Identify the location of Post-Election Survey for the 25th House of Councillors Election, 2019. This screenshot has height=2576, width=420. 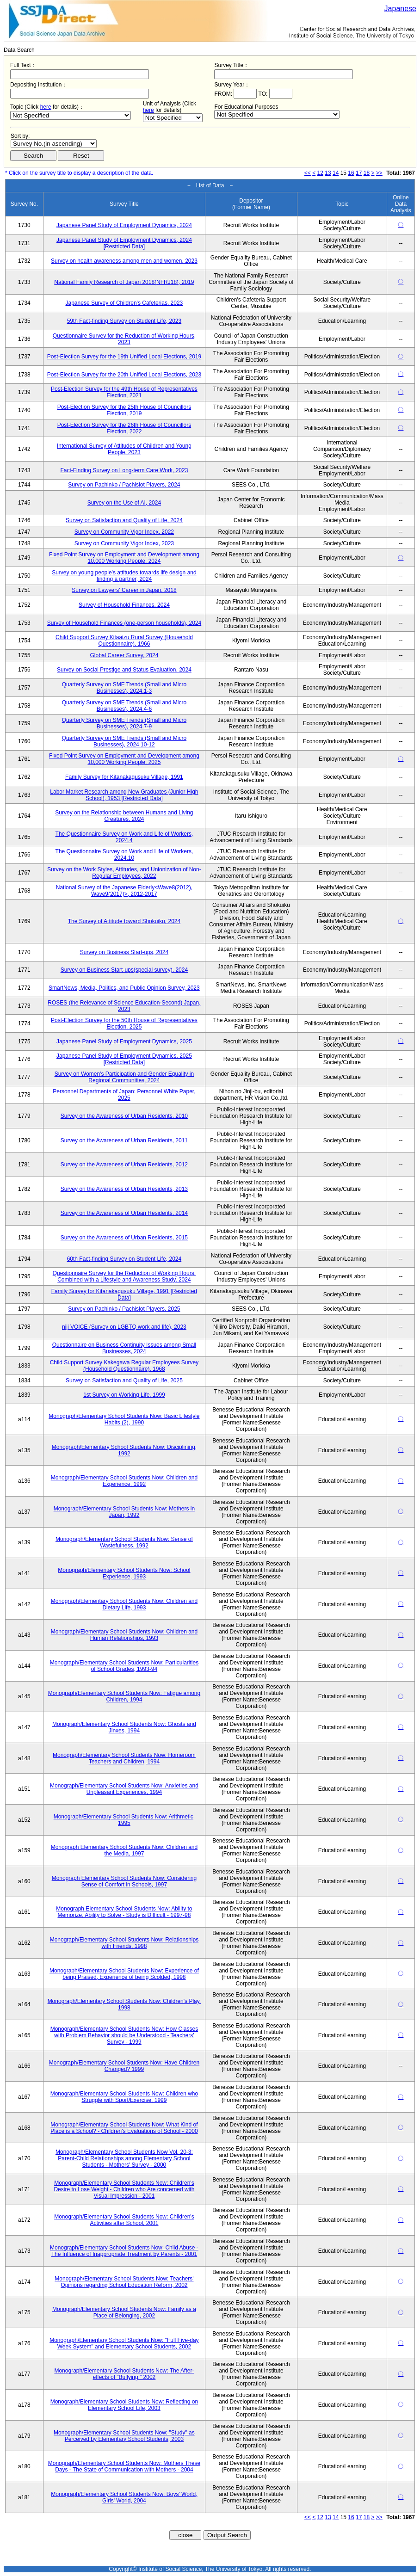
(124, 410).